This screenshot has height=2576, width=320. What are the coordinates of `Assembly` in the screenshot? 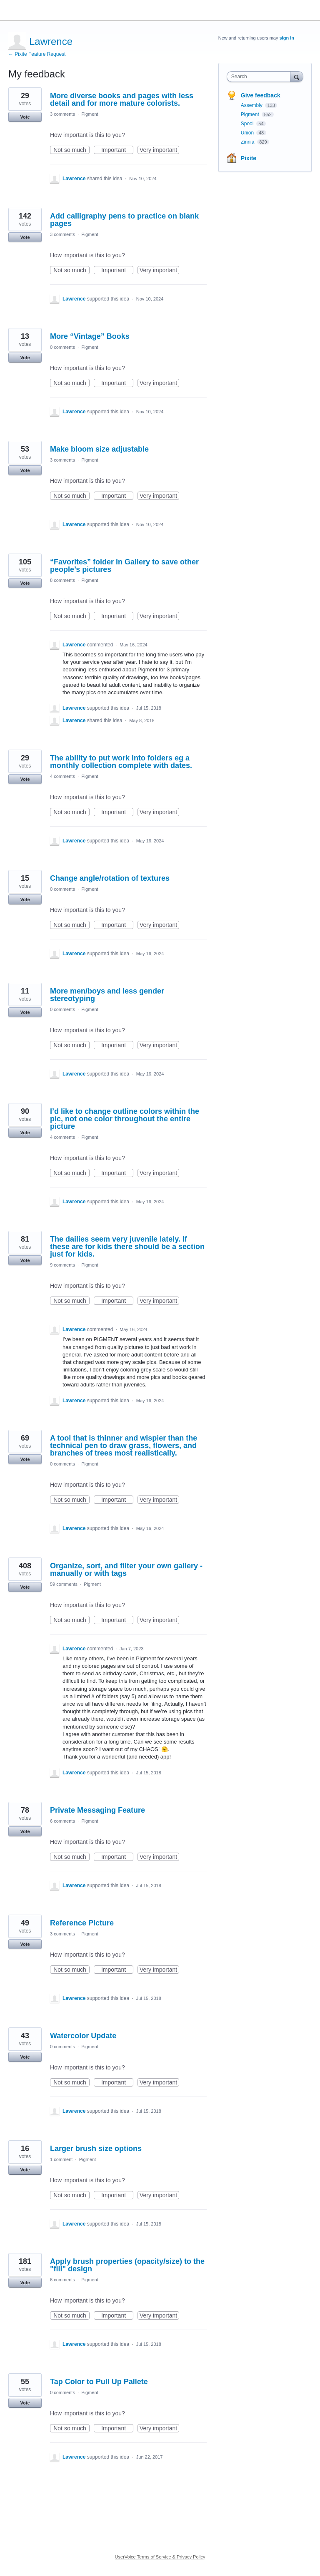 It's located at (252, 105).